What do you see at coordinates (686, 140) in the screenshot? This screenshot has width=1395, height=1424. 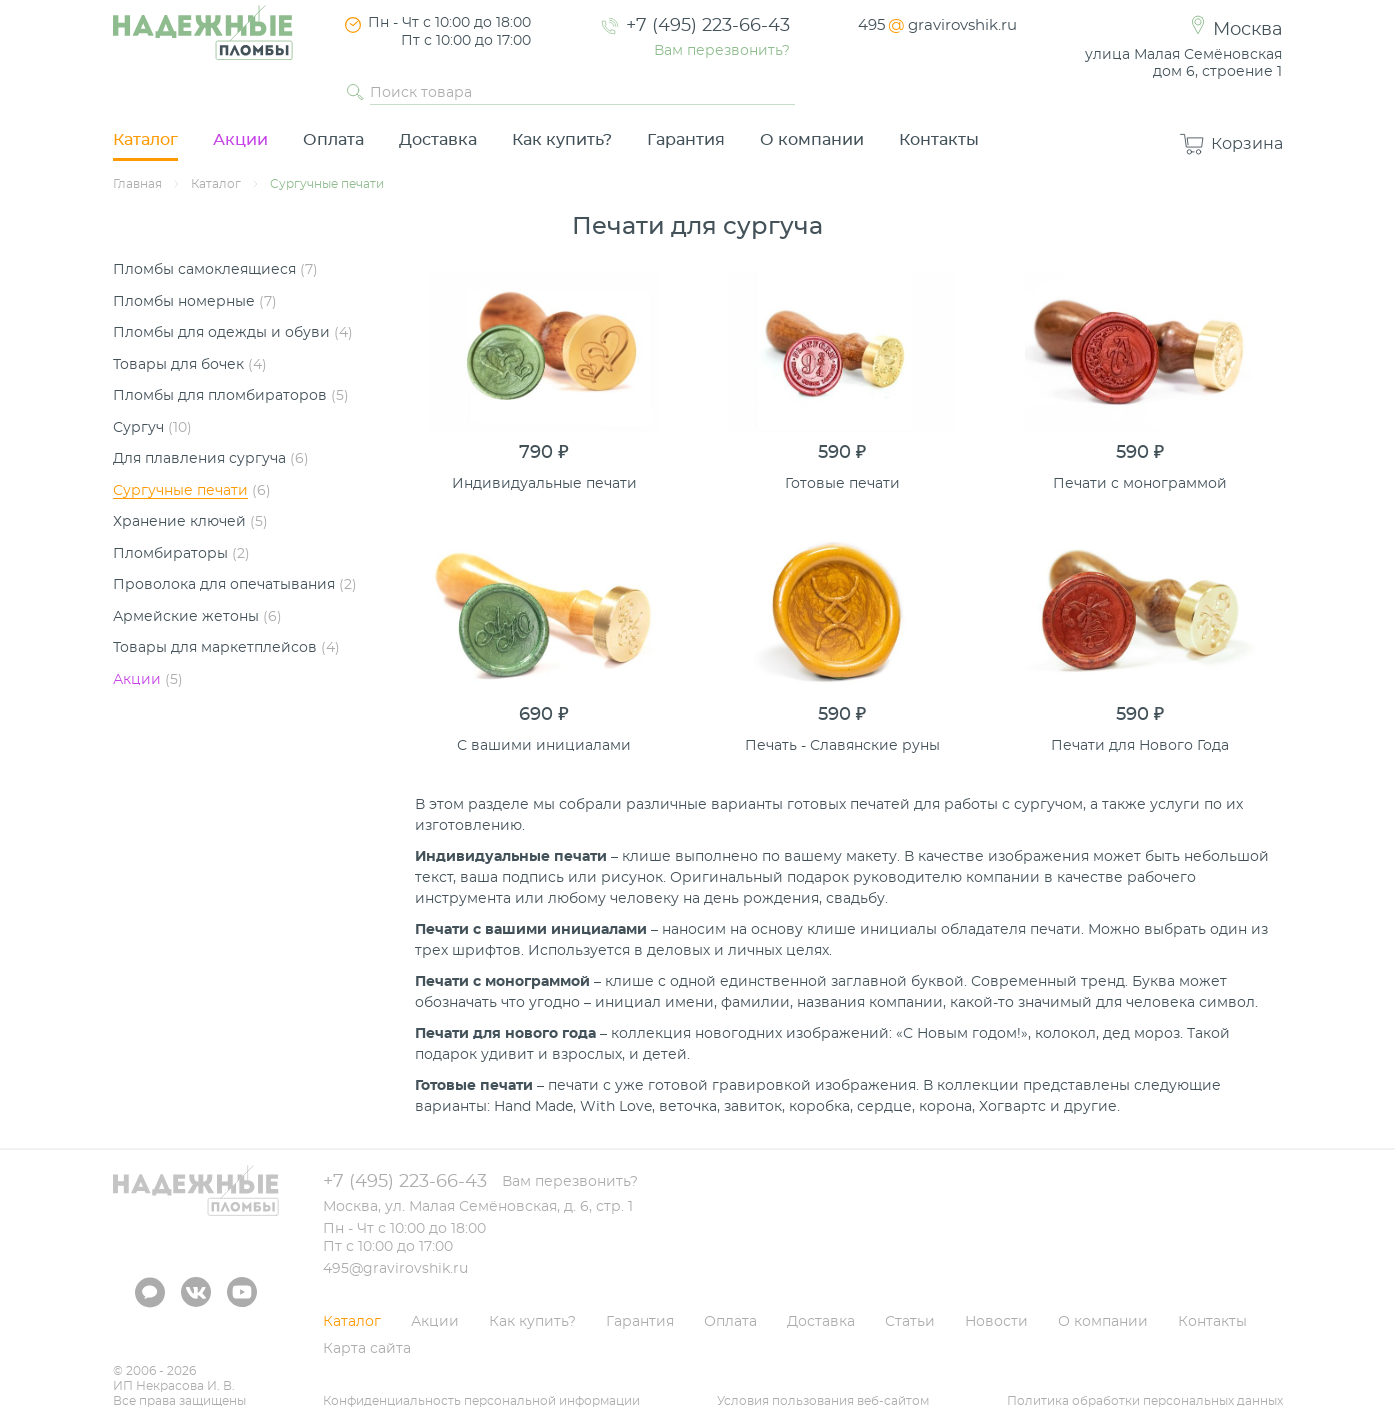 I see `Гарантия` at bounding box center [686, 140].